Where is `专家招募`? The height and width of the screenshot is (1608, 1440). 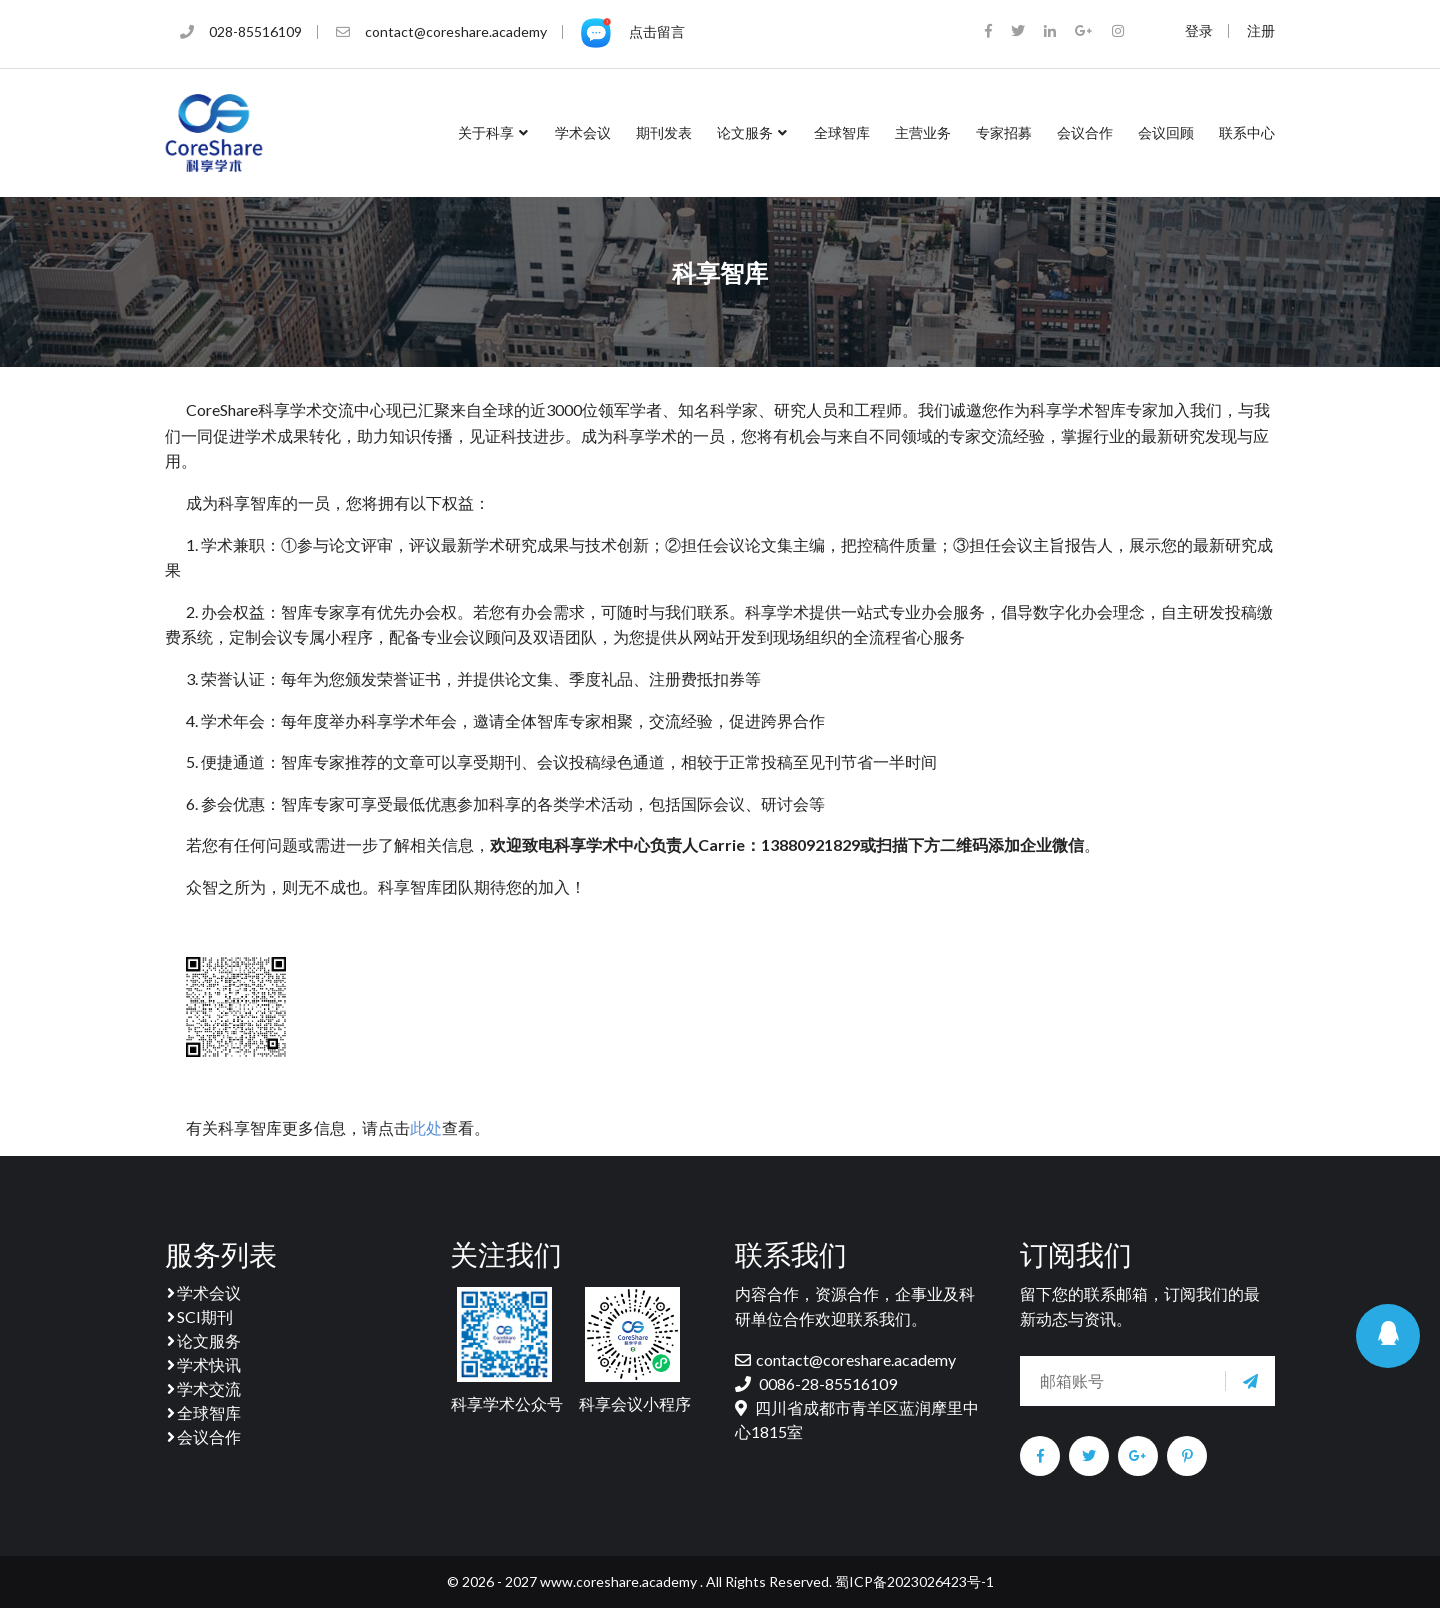 专家招募 is located at coordinates (1004, 132).